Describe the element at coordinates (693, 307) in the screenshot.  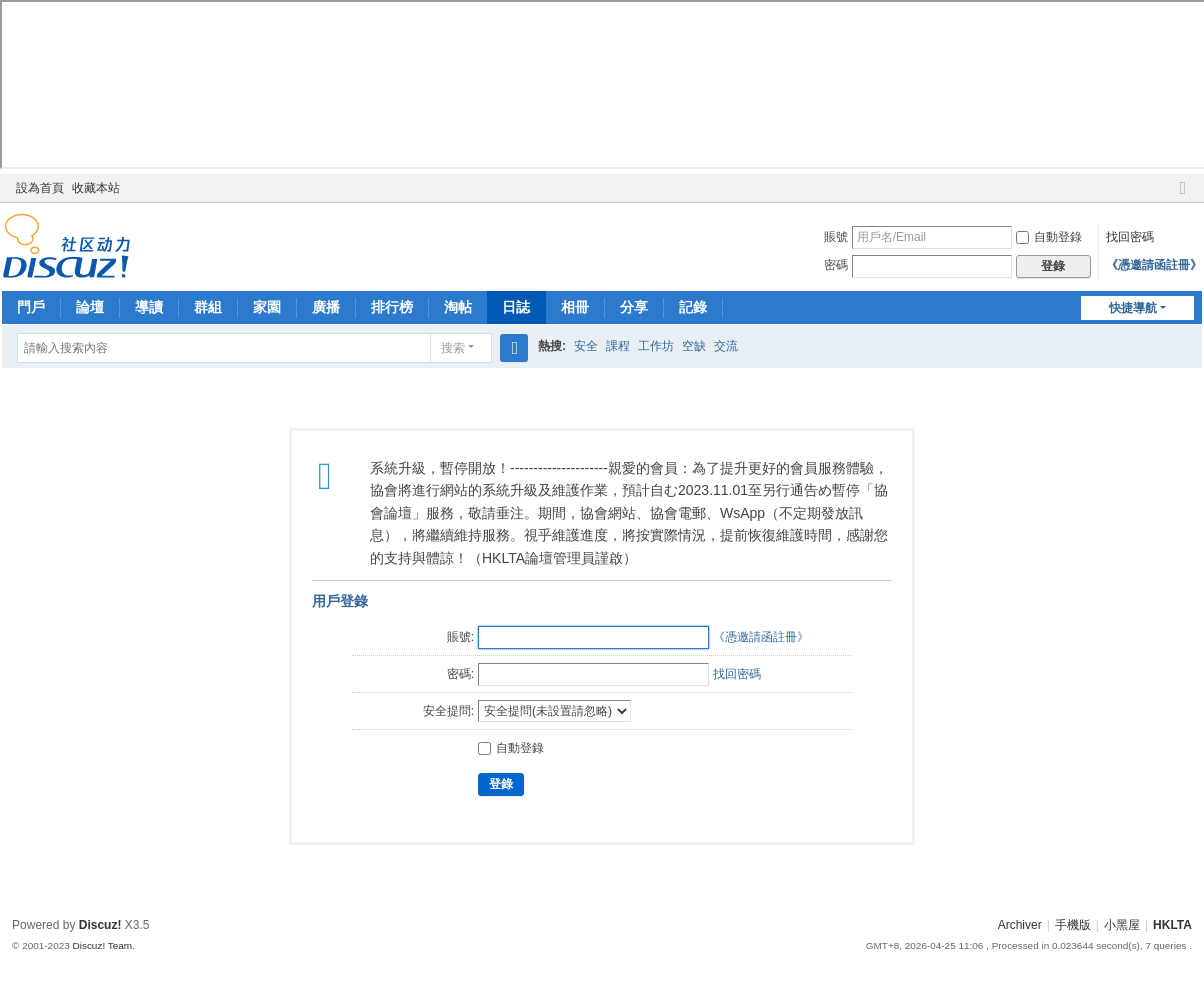
I see `記錄` at that location.